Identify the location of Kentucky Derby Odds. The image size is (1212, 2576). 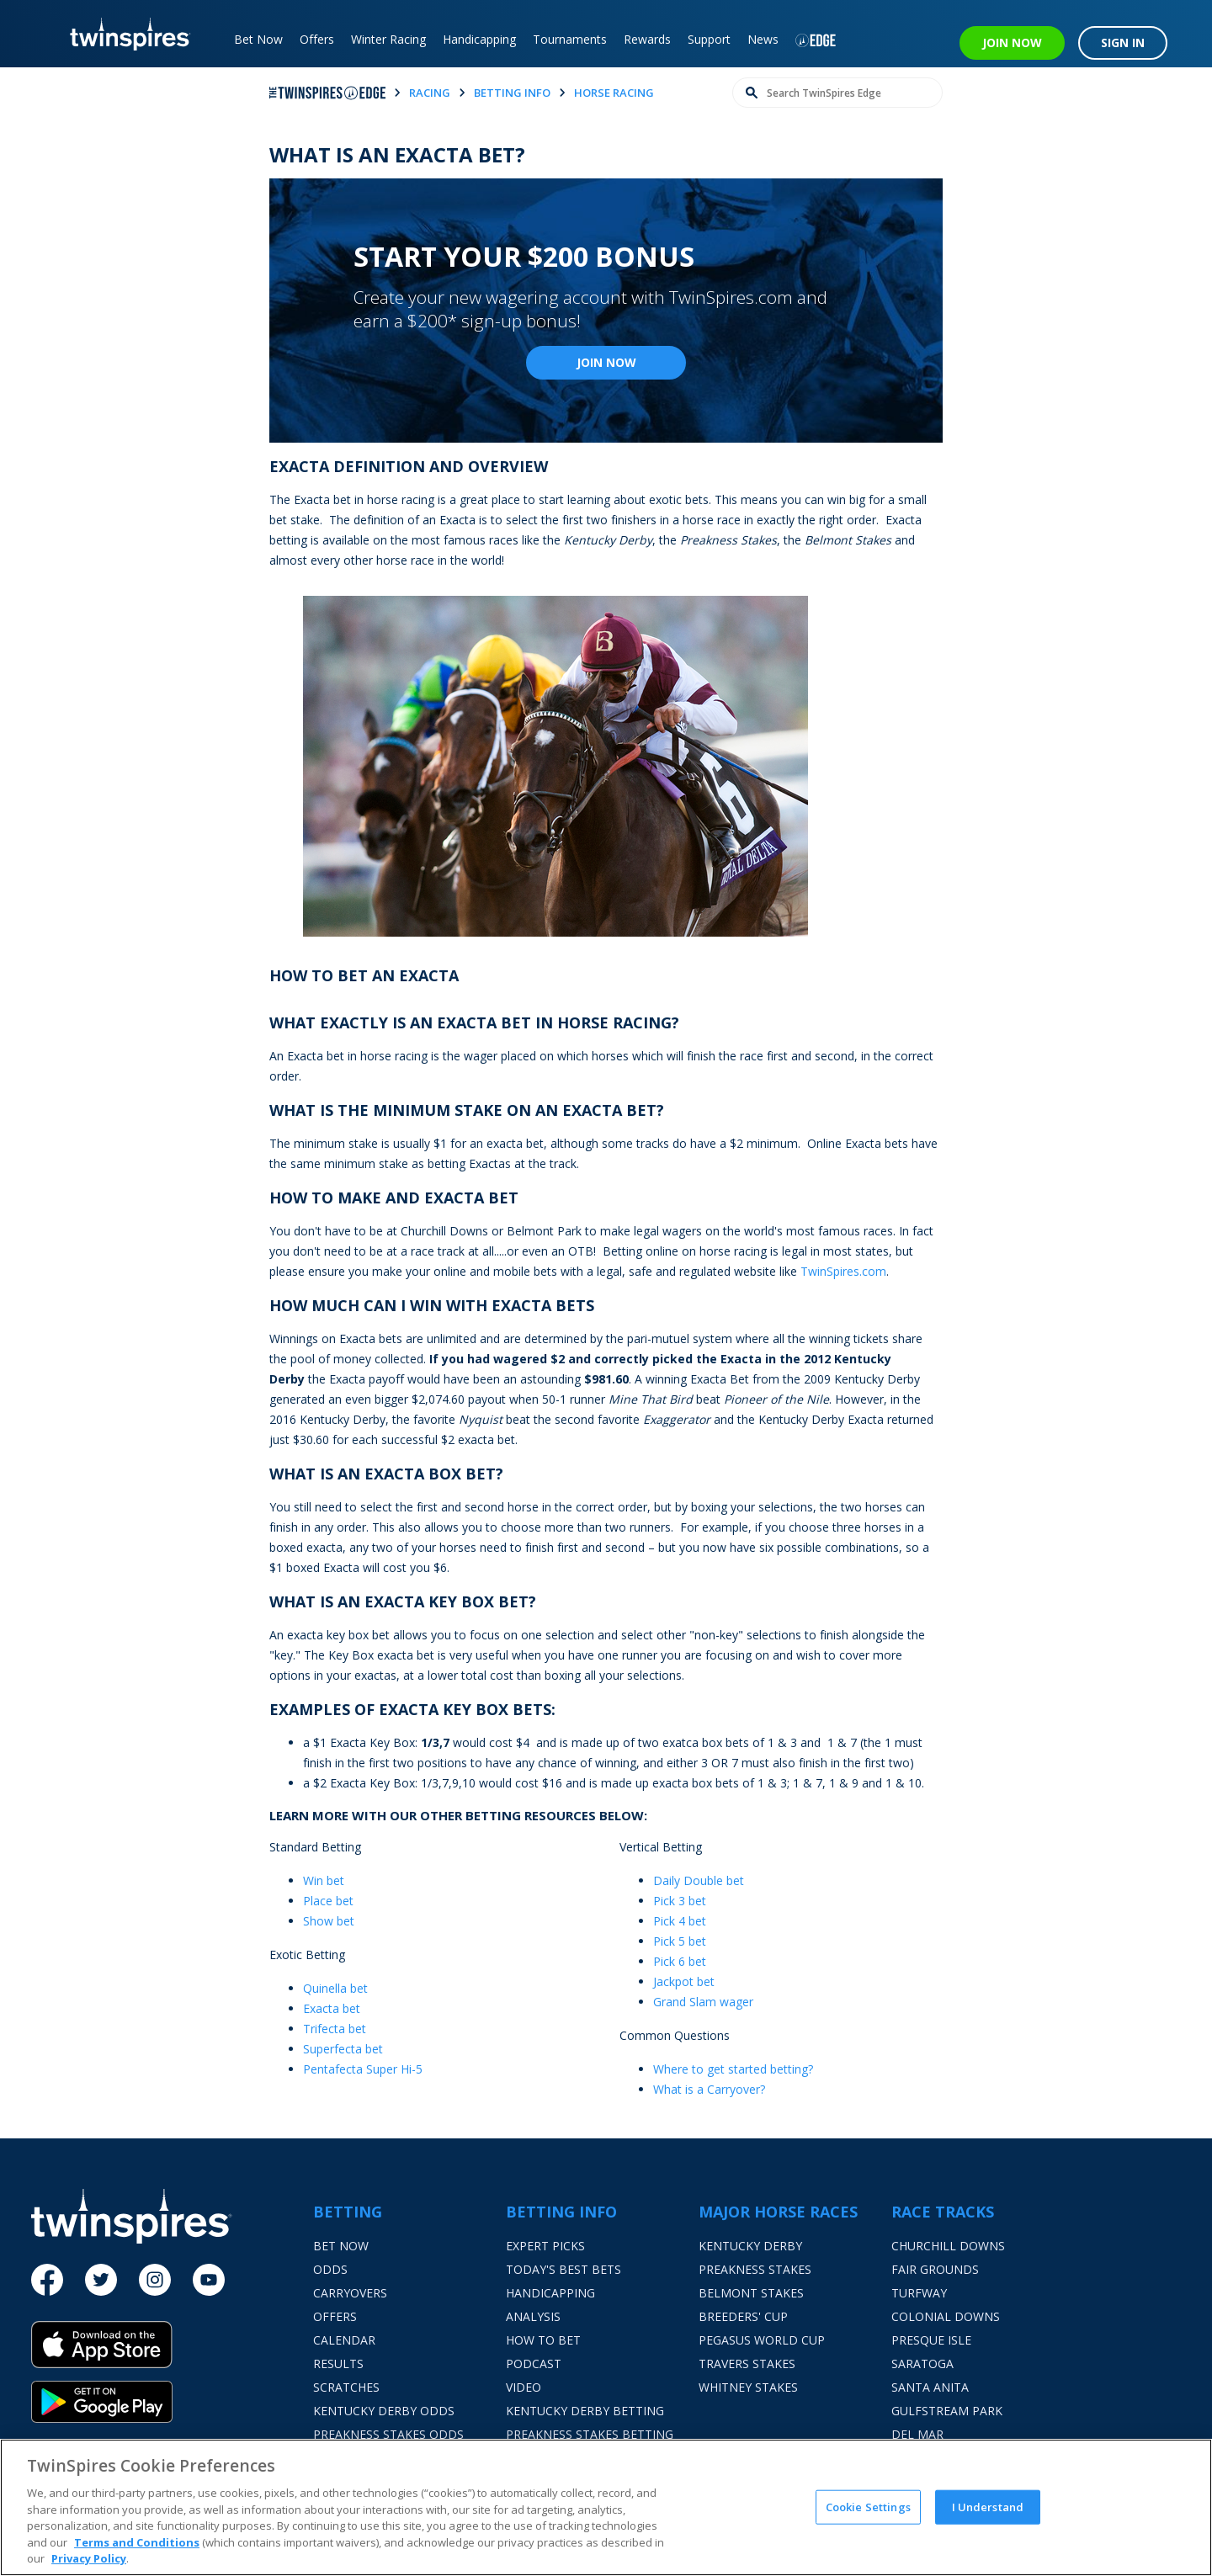
(383, 2411).